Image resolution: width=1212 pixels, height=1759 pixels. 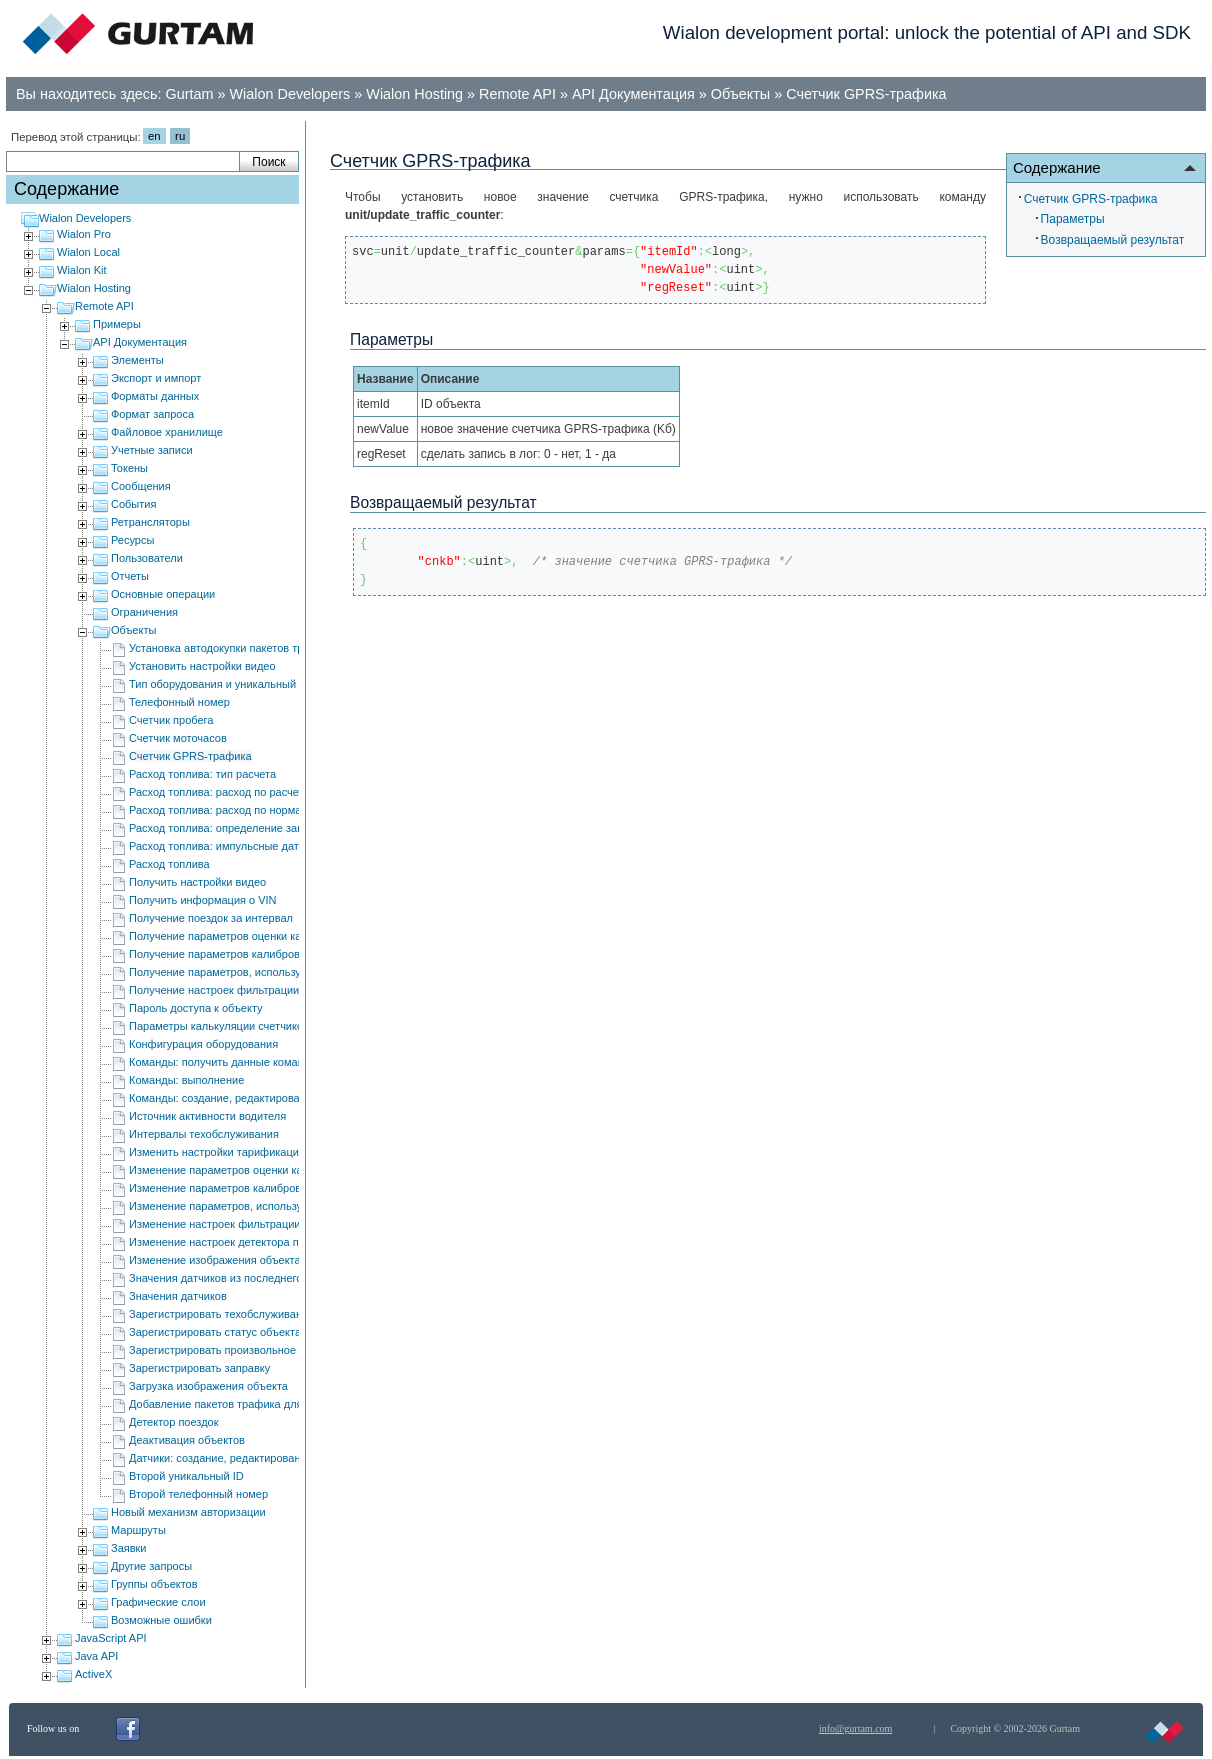 What do you see at coordinates (137, 360) in the screenshot?
I see `Элементы` at bounding box center [137, 360].